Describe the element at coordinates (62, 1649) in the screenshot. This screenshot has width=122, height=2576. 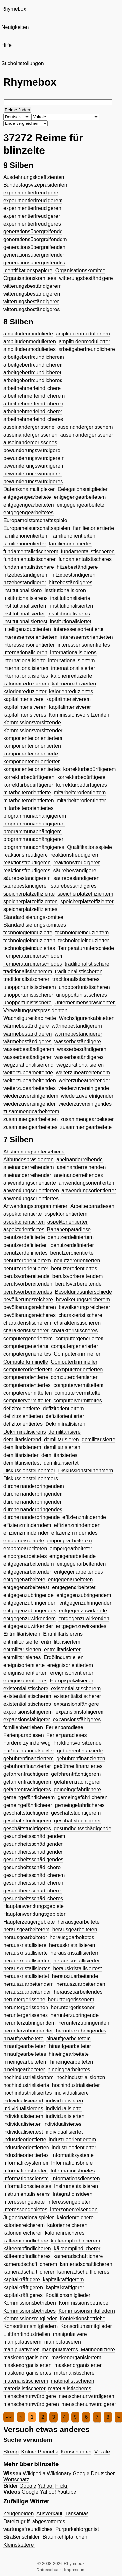
I see `entmilitarisierter` at that location.